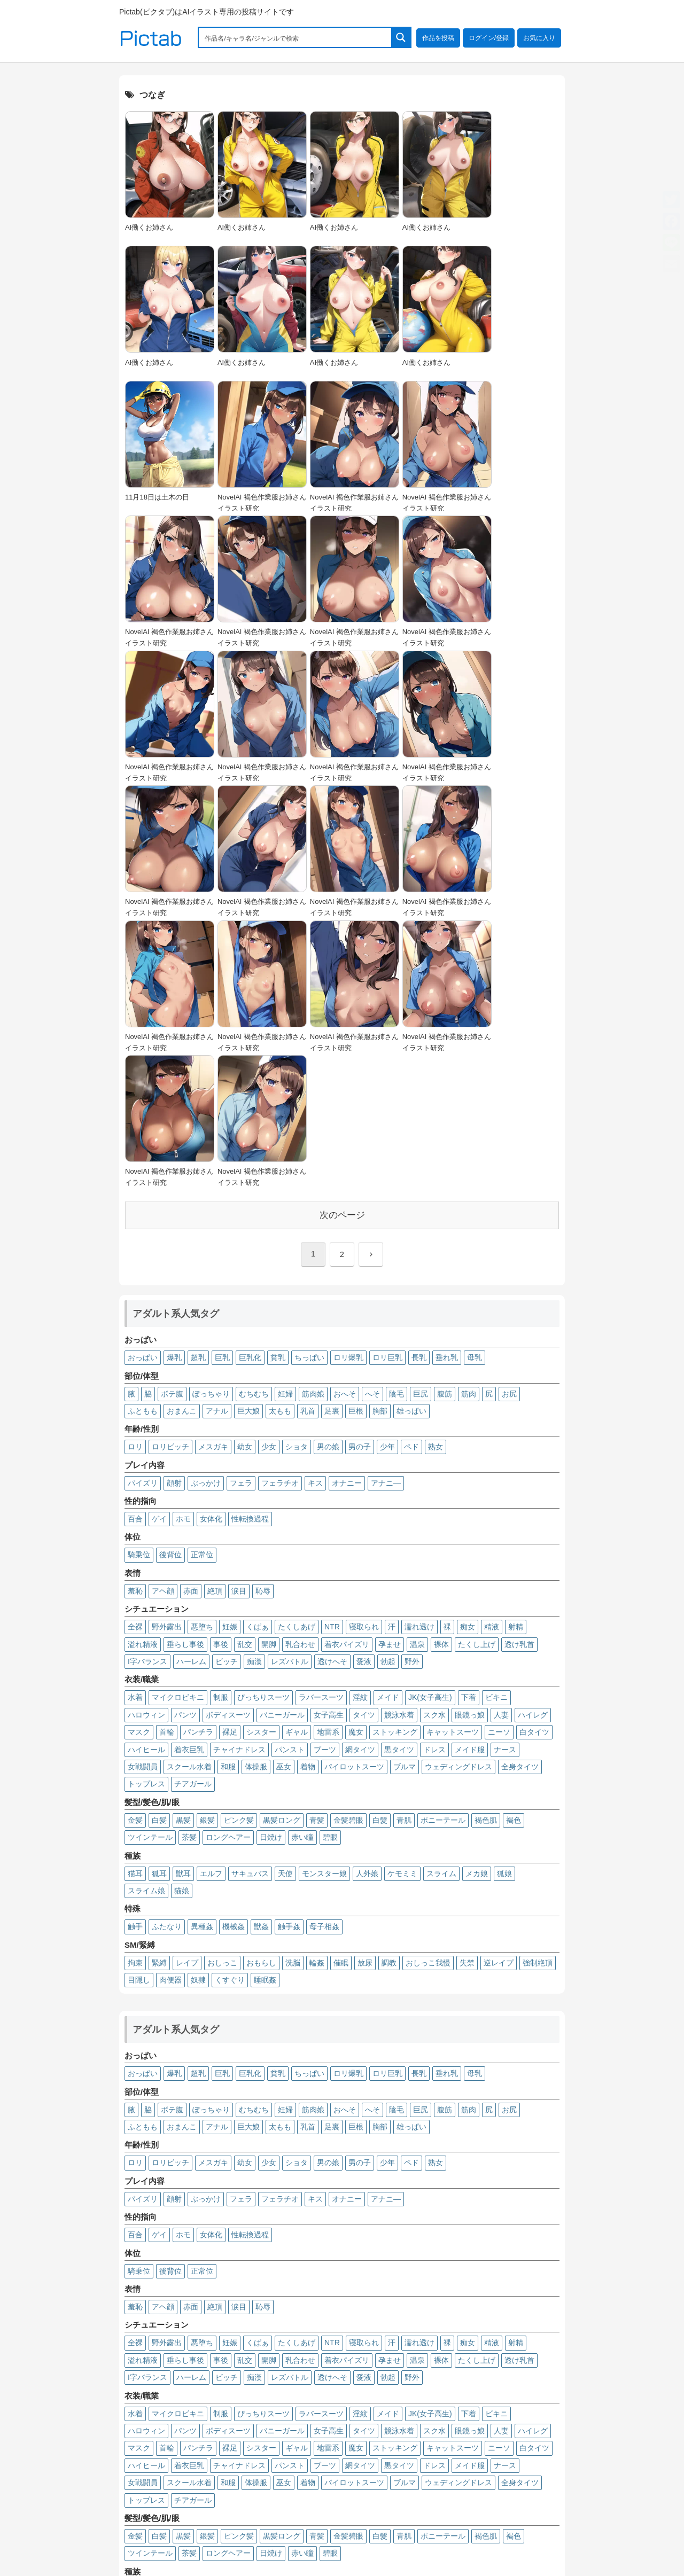 Image resolution: width=684 pixels, height=2576 pixels. Describe the element at coordinates (394, 1470) in the screenshot. I see `ストッキング` at that location.